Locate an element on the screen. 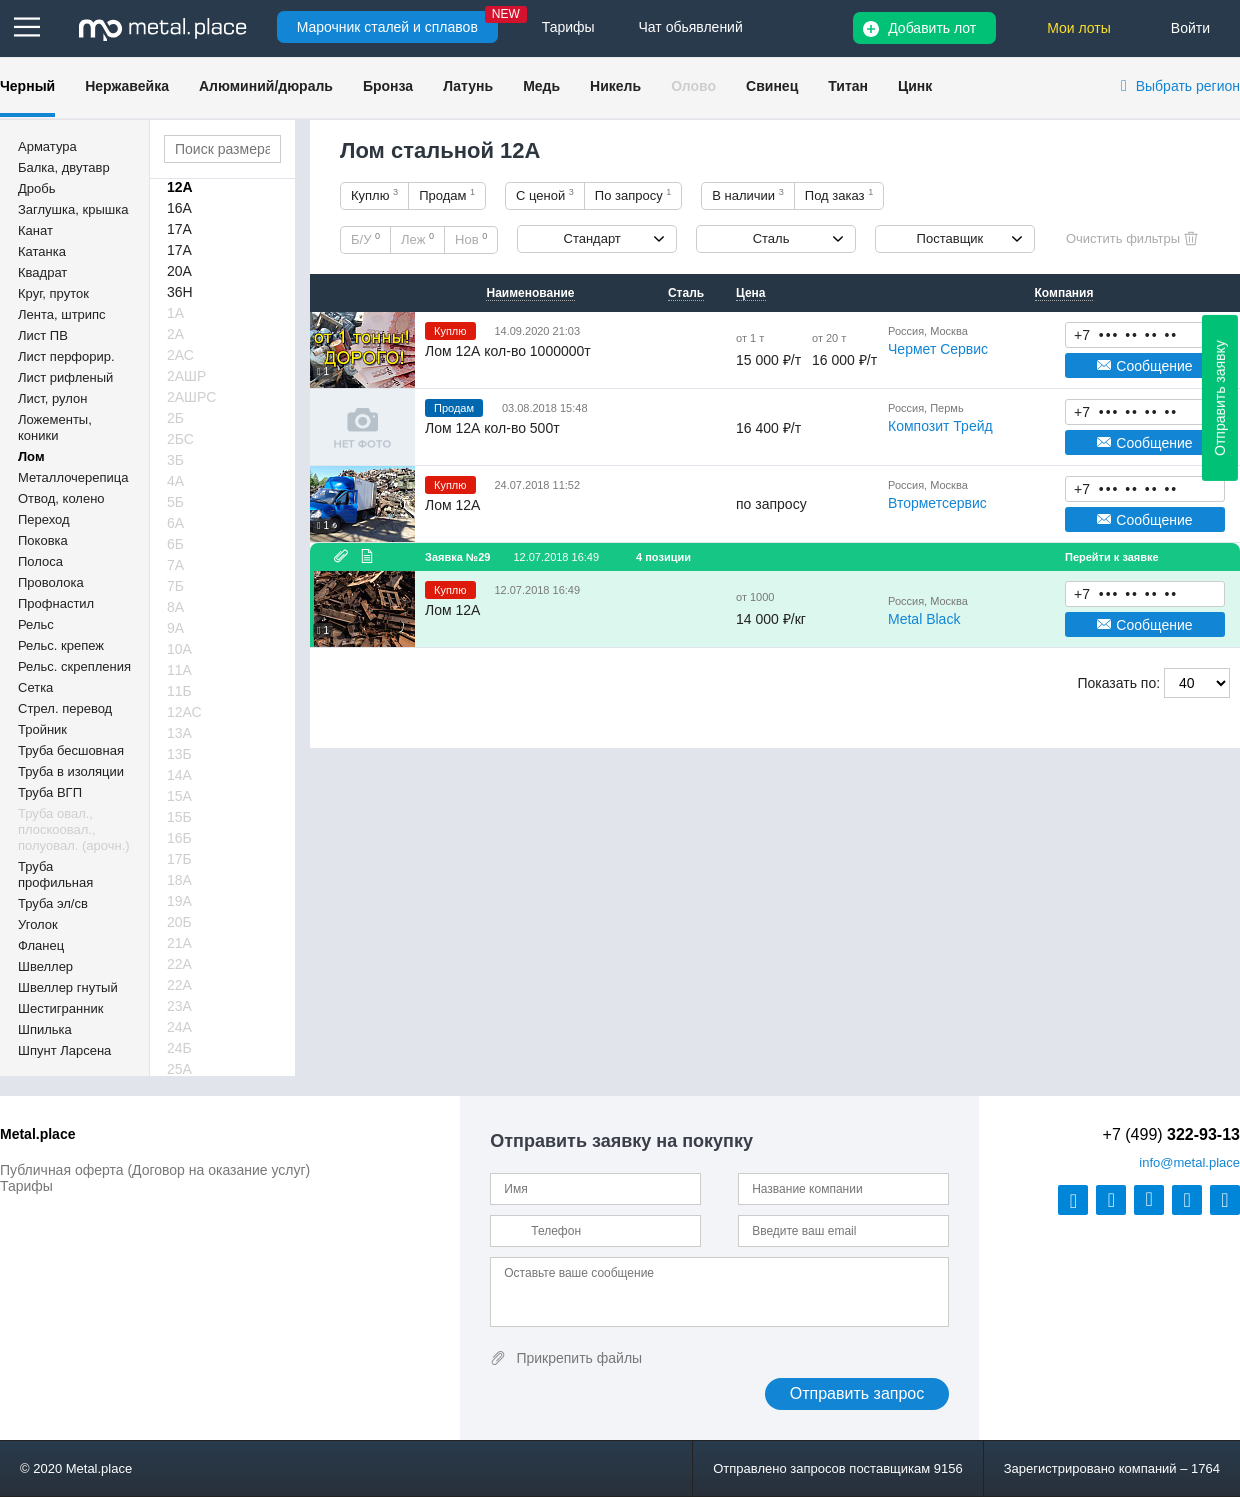 The image size is (1240, 1497). Лом is located at coordinates (31, 456).